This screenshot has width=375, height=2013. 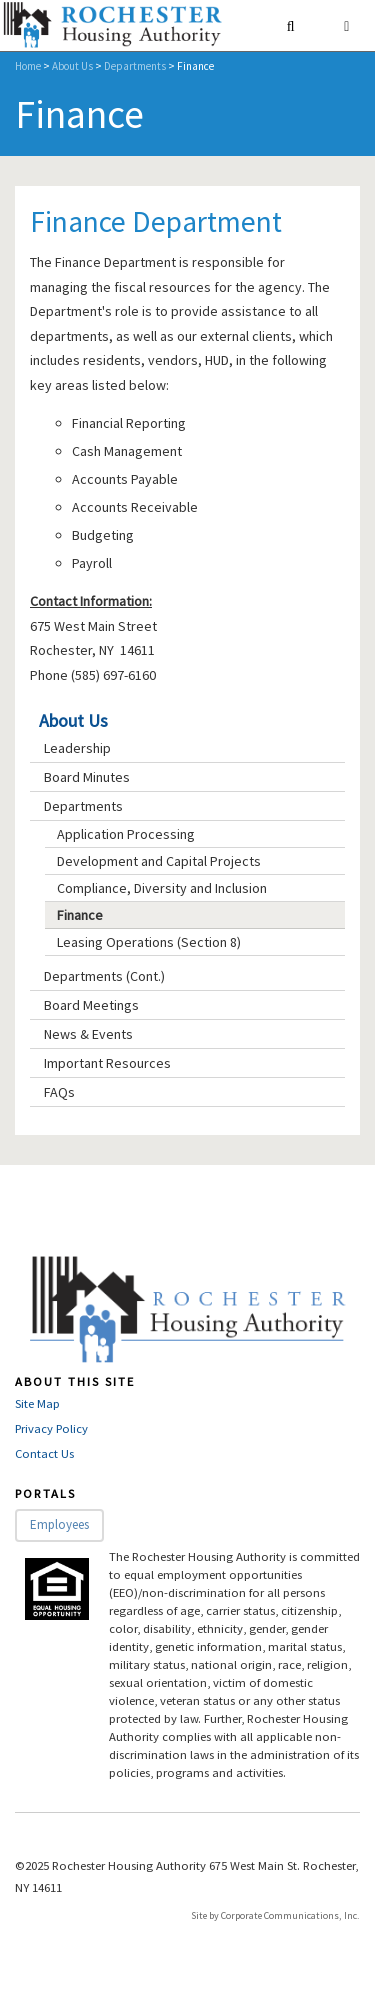 What do you see at coordinates (104, 976) in the screenshot?
I see `Departments (Cont.)` at bounding box center [104, 976].